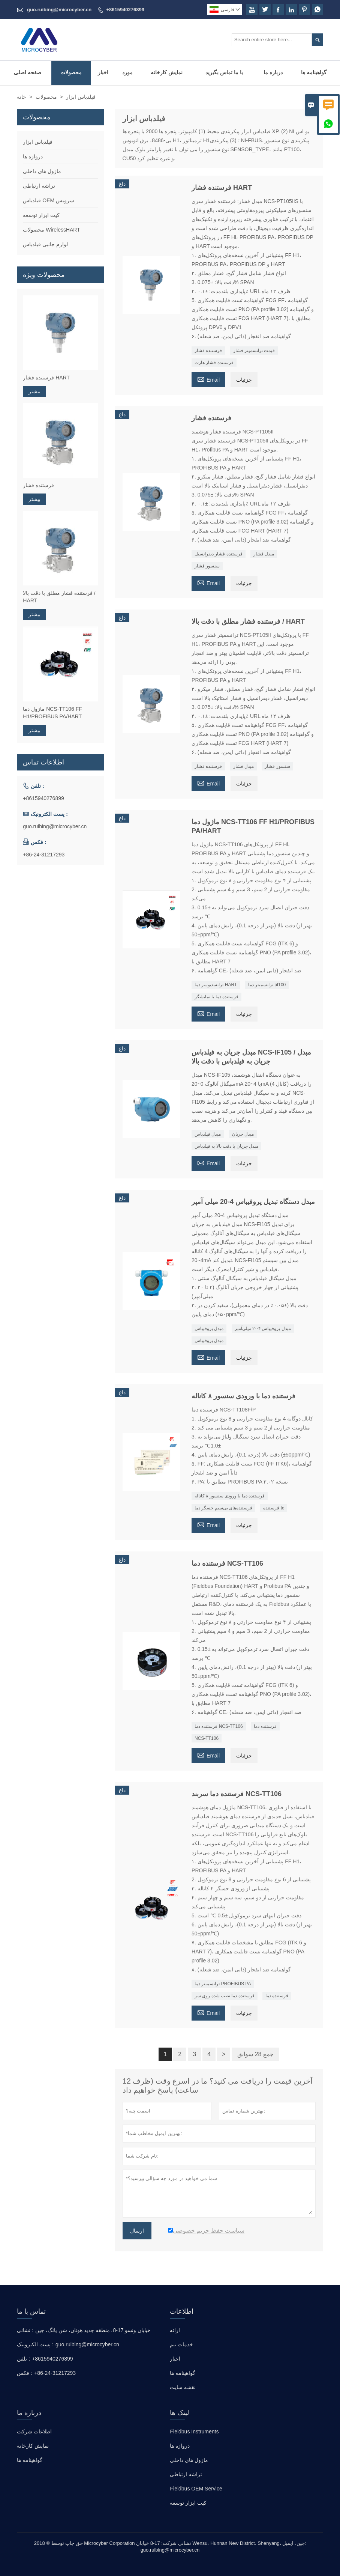  I want to click on فکس :, so click(24, 2373).